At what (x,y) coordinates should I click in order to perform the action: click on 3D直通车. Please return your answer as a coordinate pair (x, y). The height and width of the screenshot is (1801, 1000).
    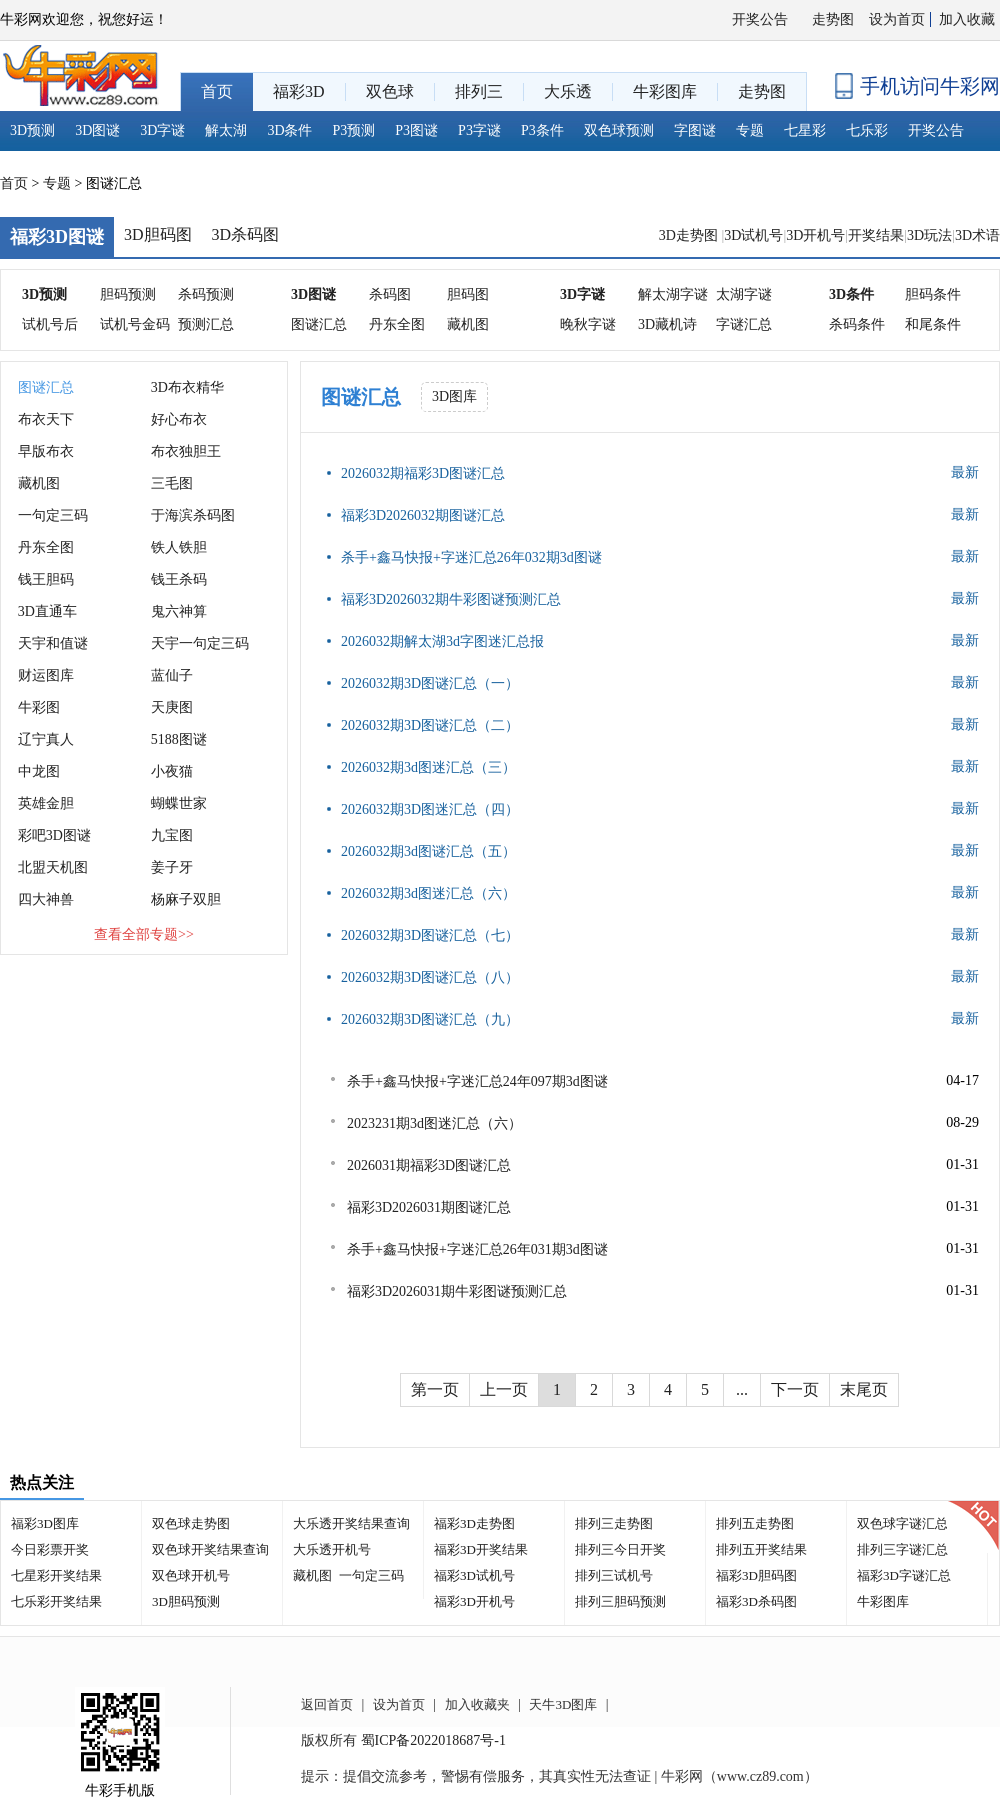
    Looking at the image, I should click on (47, 611).